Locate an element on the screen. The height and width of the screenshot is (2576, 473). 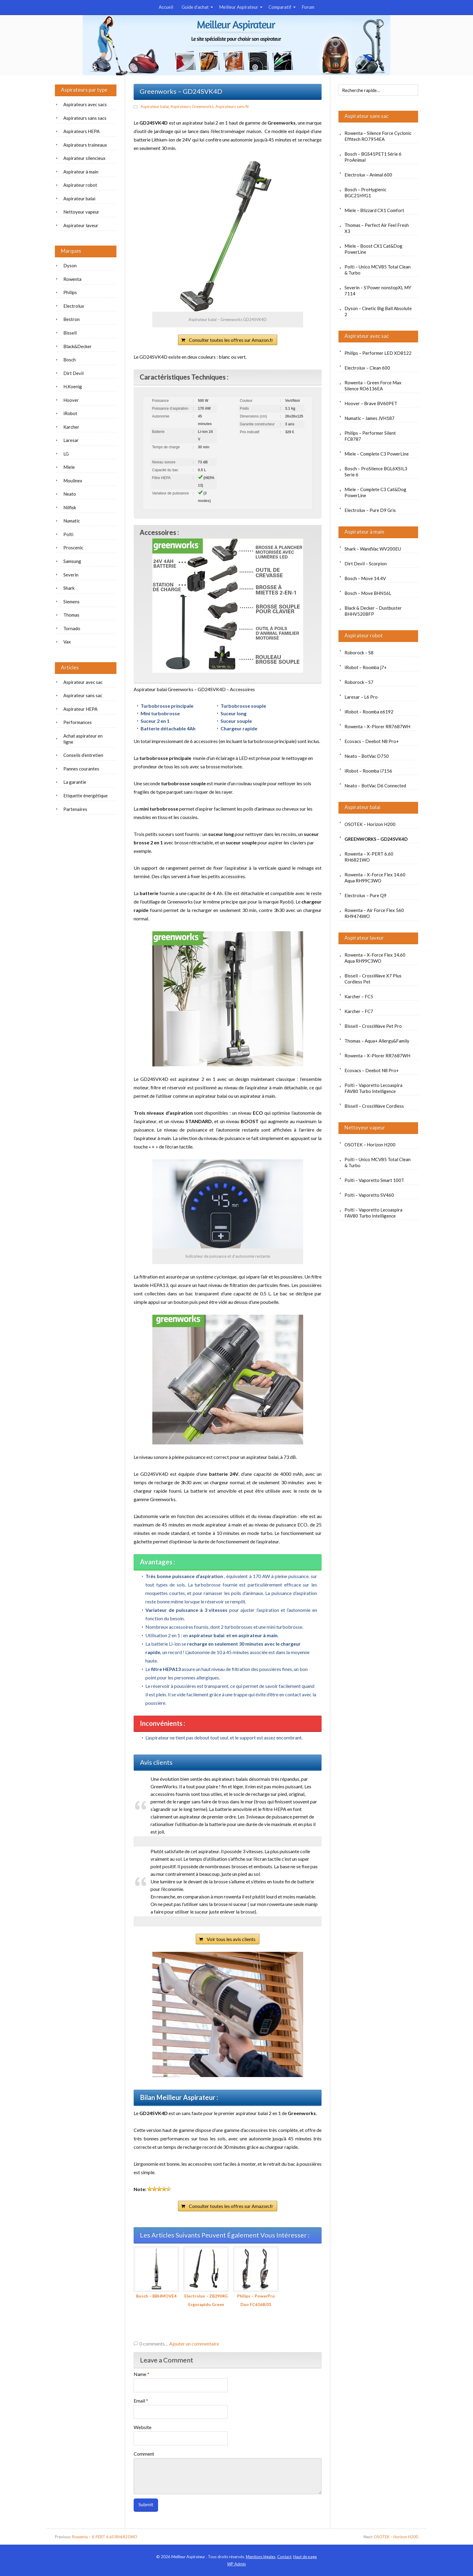
Electrolux – Clean 600 is located at coordinates (367, 367).